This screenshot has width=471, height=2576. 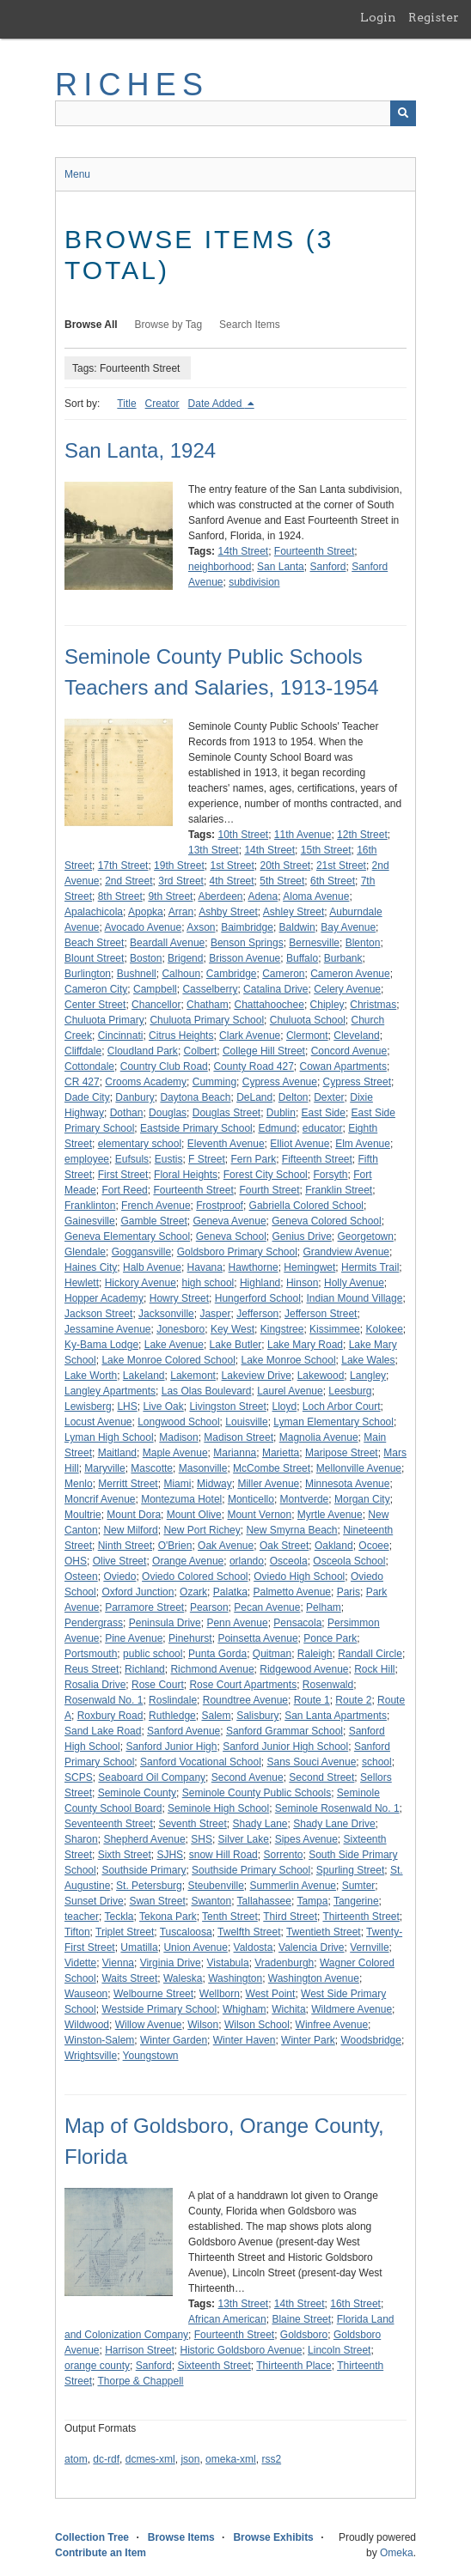 What do you see at coordinates (211, 1901) in the screenshot?
I see `Swanton` at bounding box center [211, 1901].